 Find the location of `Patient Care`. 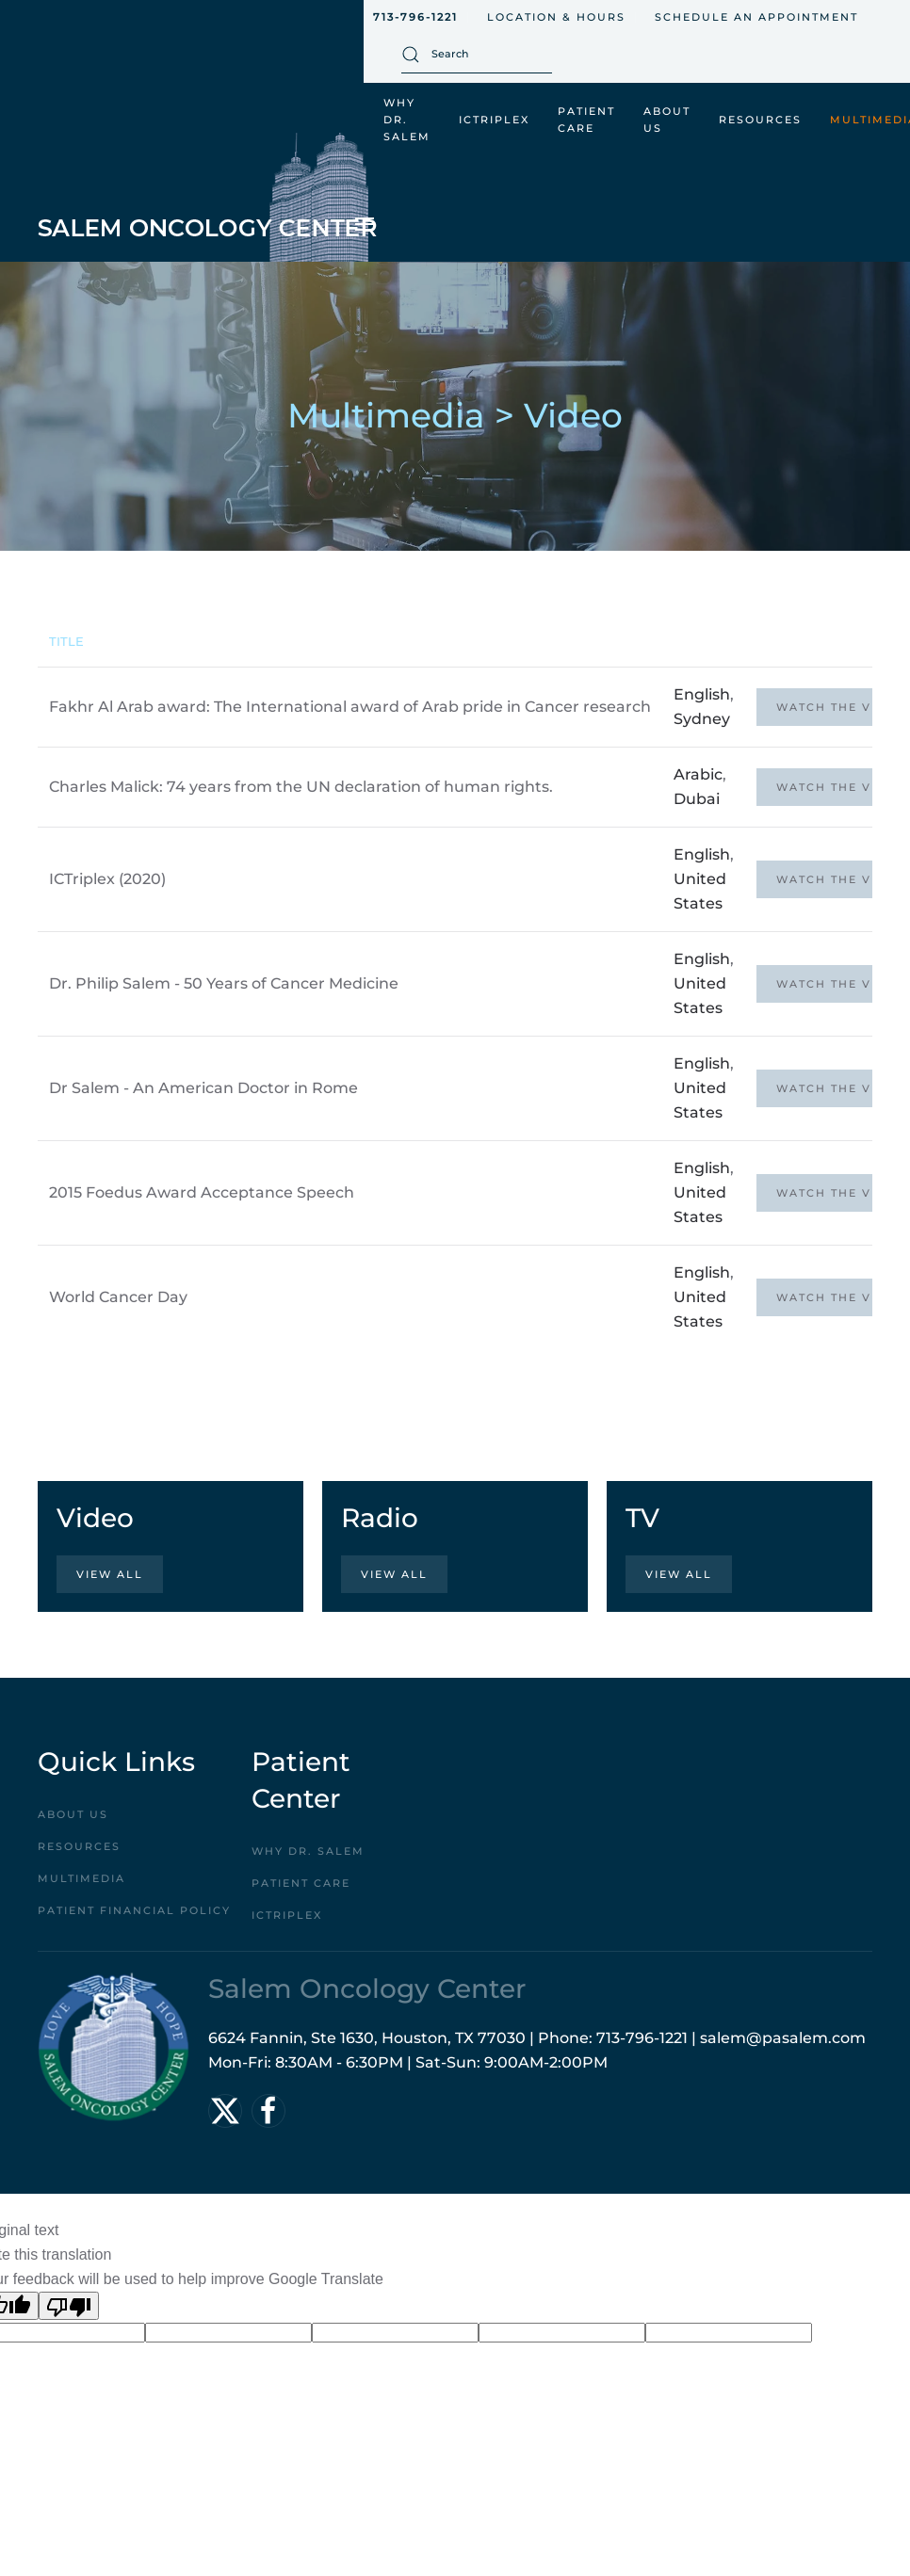

Patient Care is located at coordinates (301, 1883).